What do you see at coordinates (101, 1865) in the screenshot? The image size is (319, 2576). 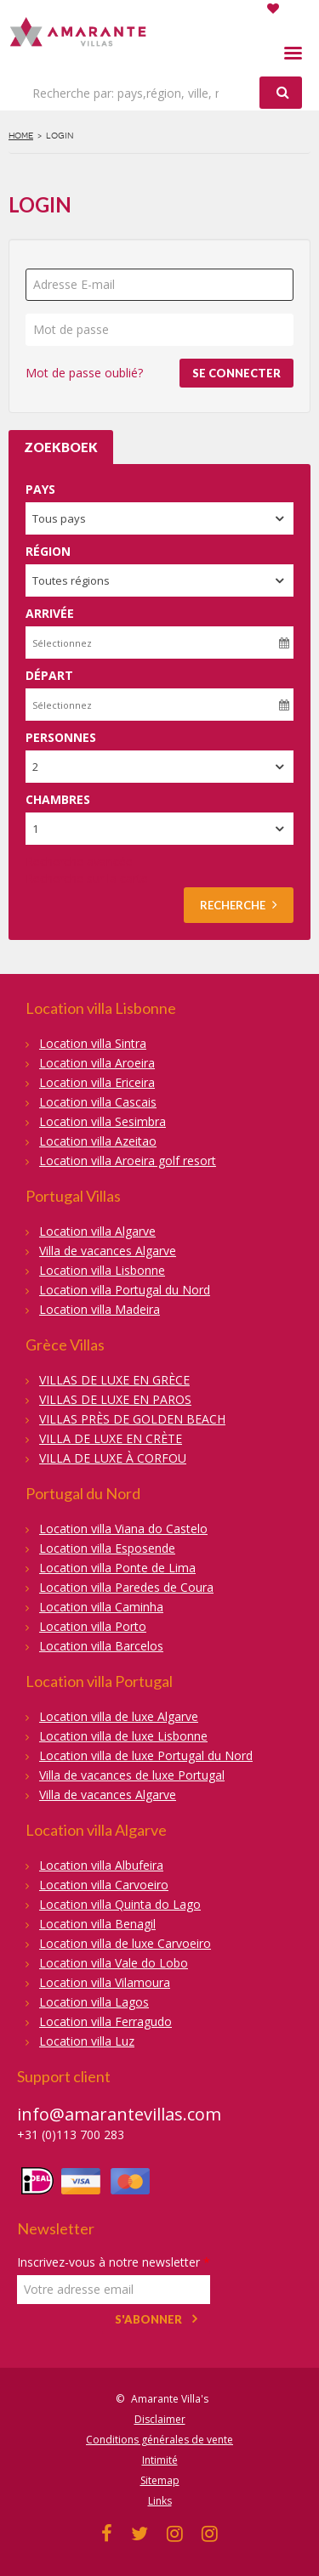 I see `Location villa Albufeira` at bounding box center [101, 1865].